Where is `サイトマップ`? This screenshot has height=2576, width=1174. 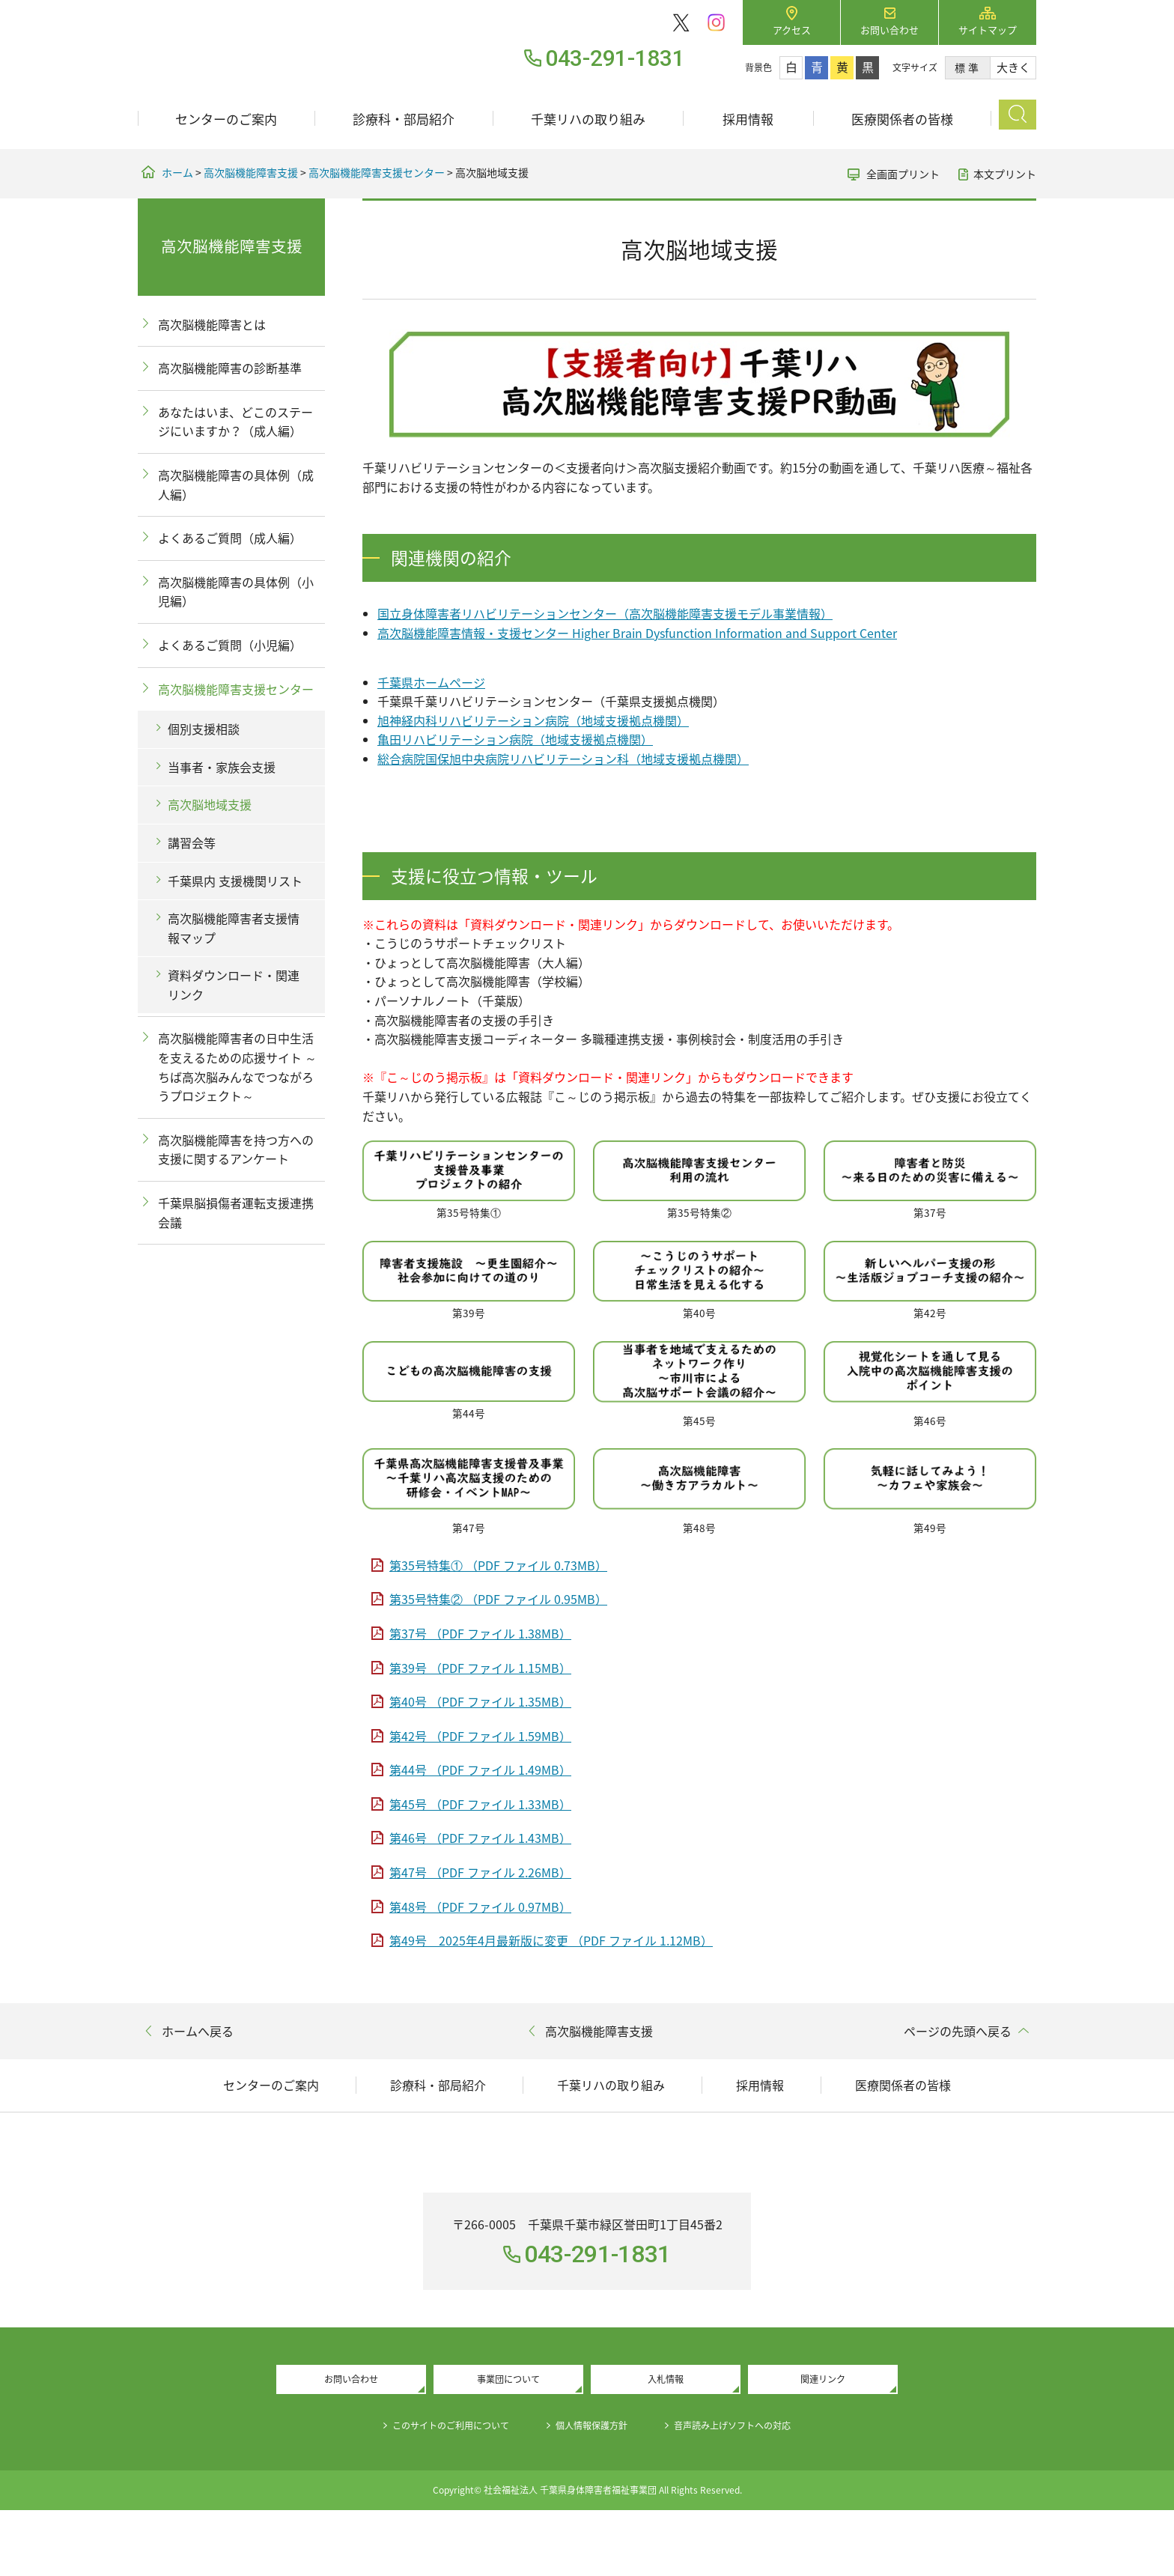 サイトマップ is located at coordinates (987, 29).